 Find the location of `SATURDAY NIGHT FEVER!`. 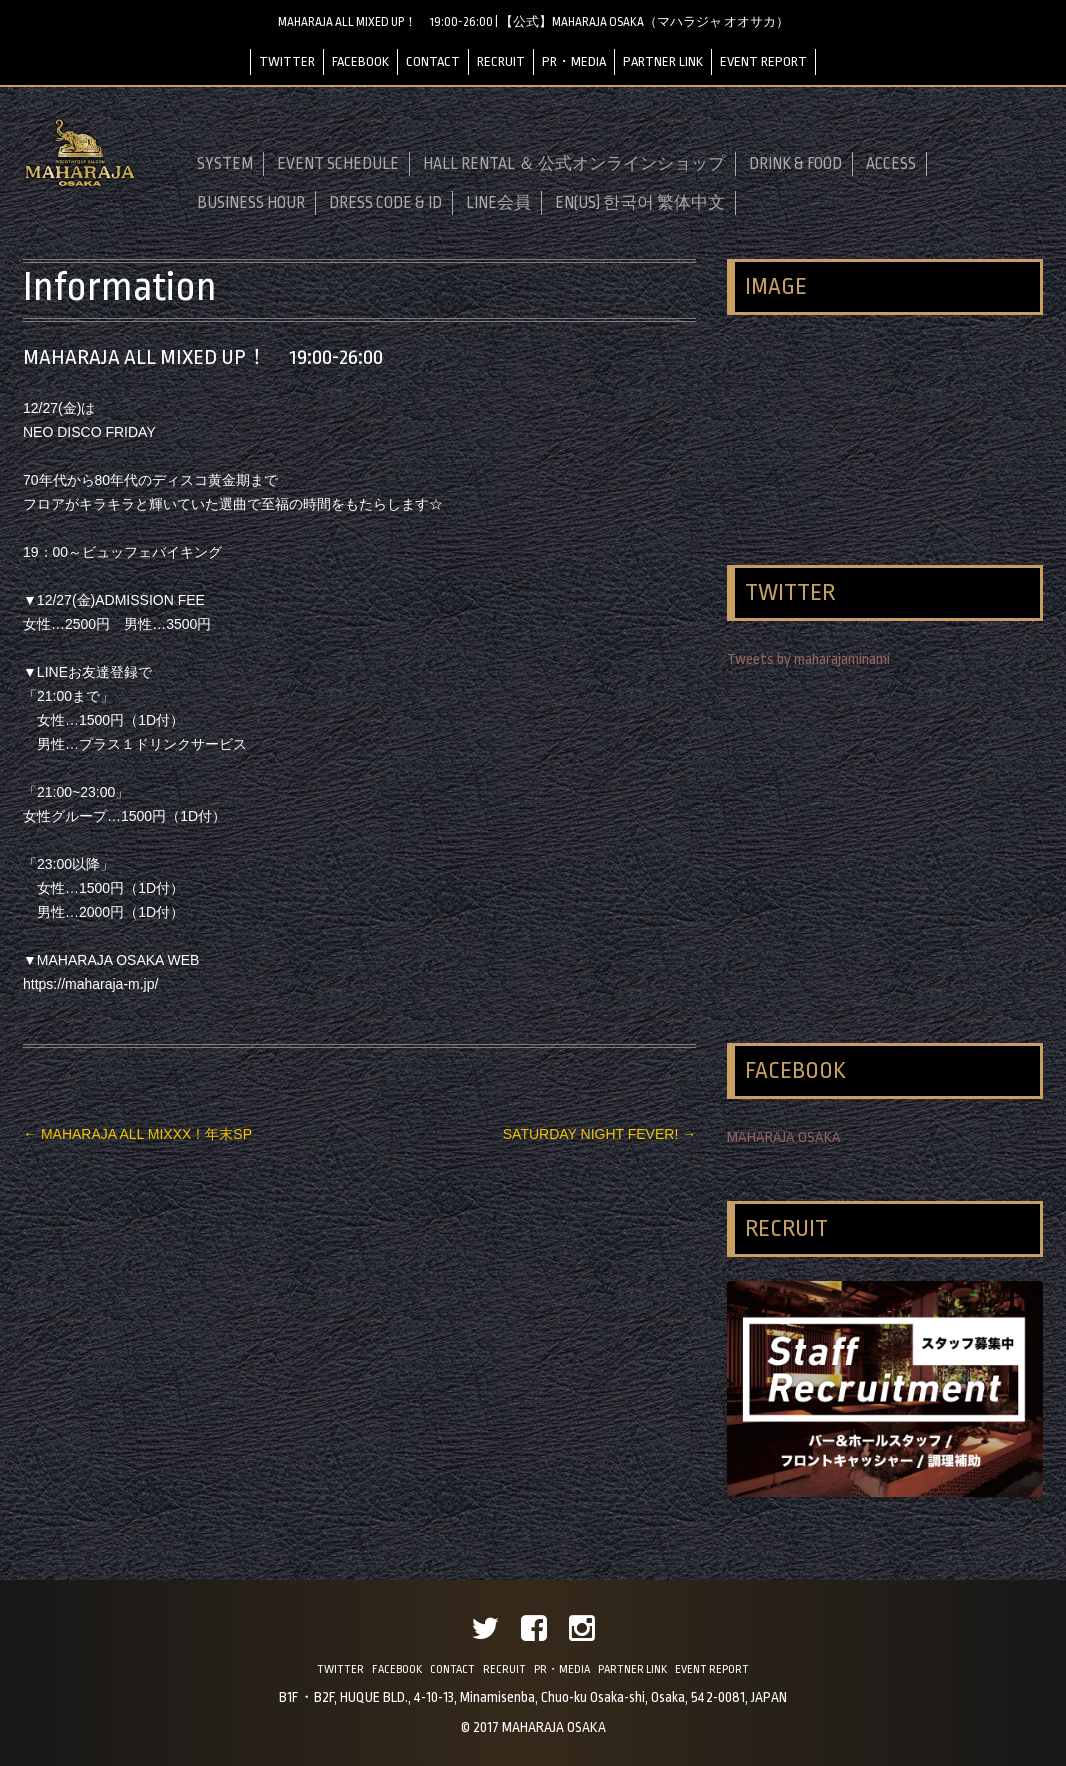

SATURDAY NIGHT FEVER! is located at coordinates (599, 1134).